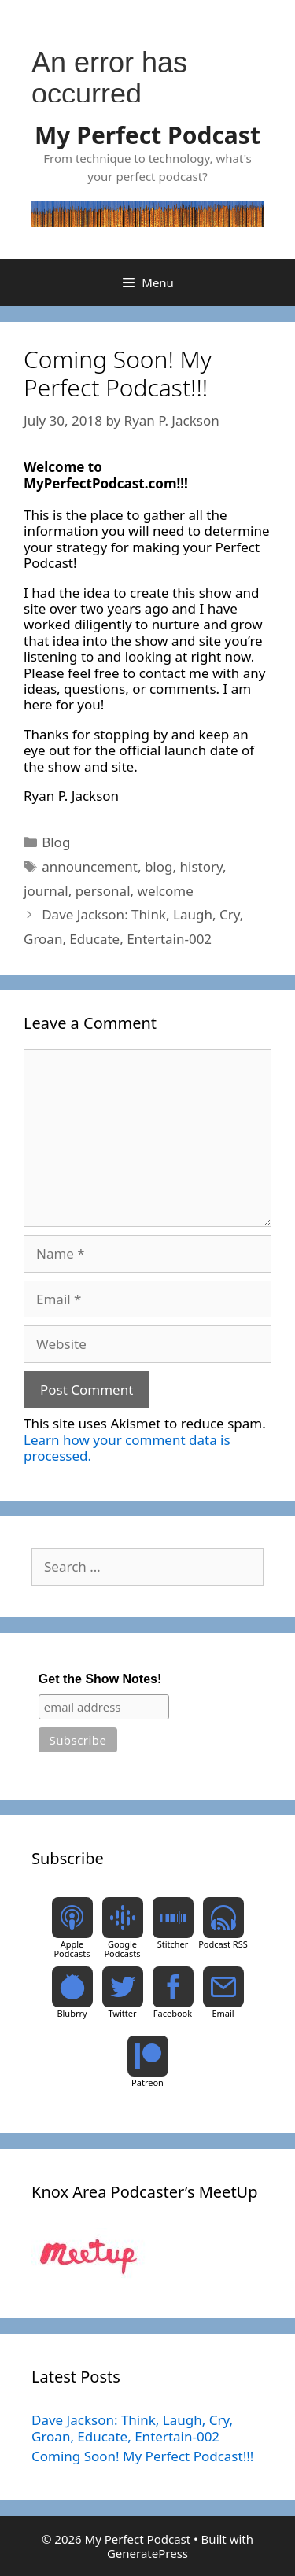 The height and width of the screenshot is (2576, 295). I want to click on personal, so click(103, 891).